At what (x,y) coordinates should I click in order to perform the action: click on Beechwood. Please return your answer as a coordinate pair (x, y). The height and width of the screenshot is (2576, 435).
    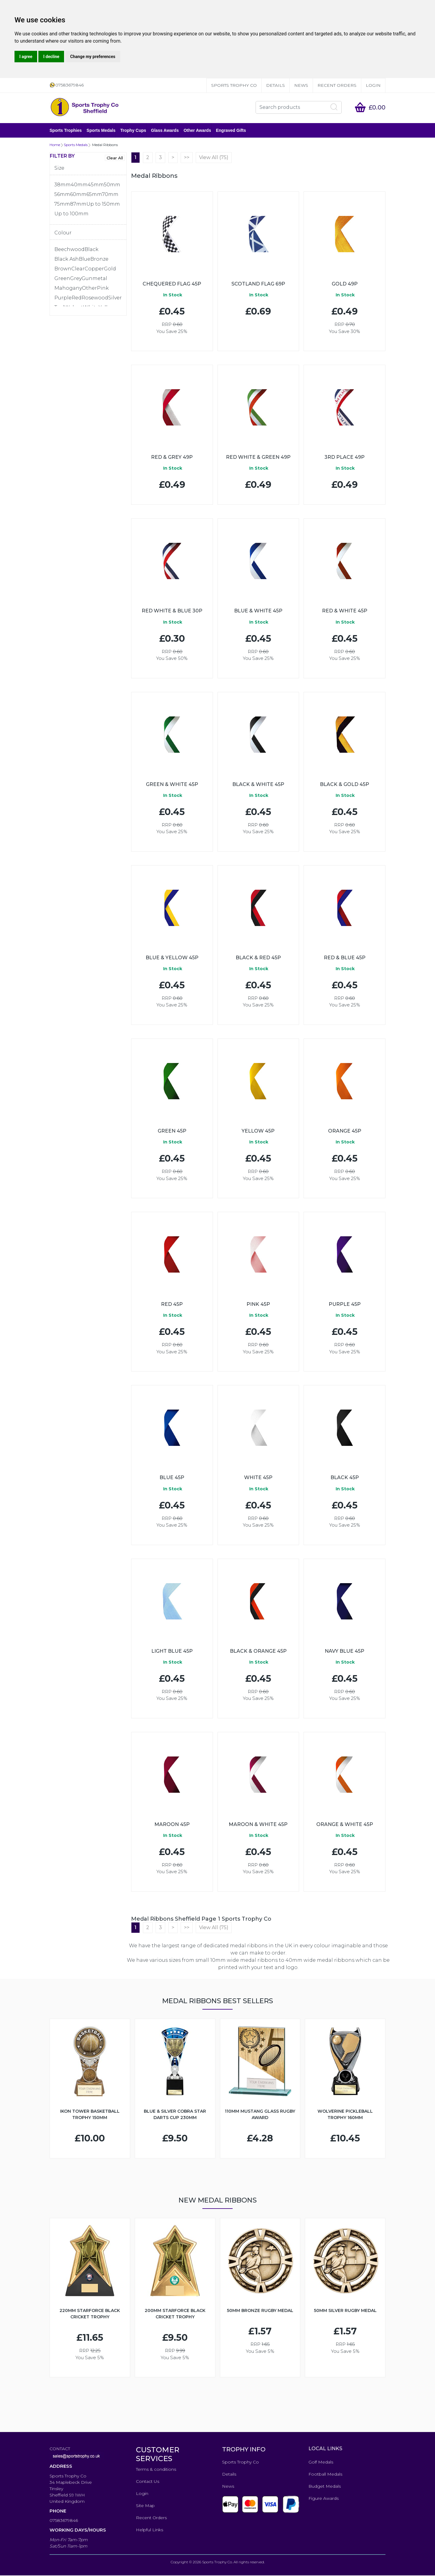
    Looking at the image, I should click on (69, 250).